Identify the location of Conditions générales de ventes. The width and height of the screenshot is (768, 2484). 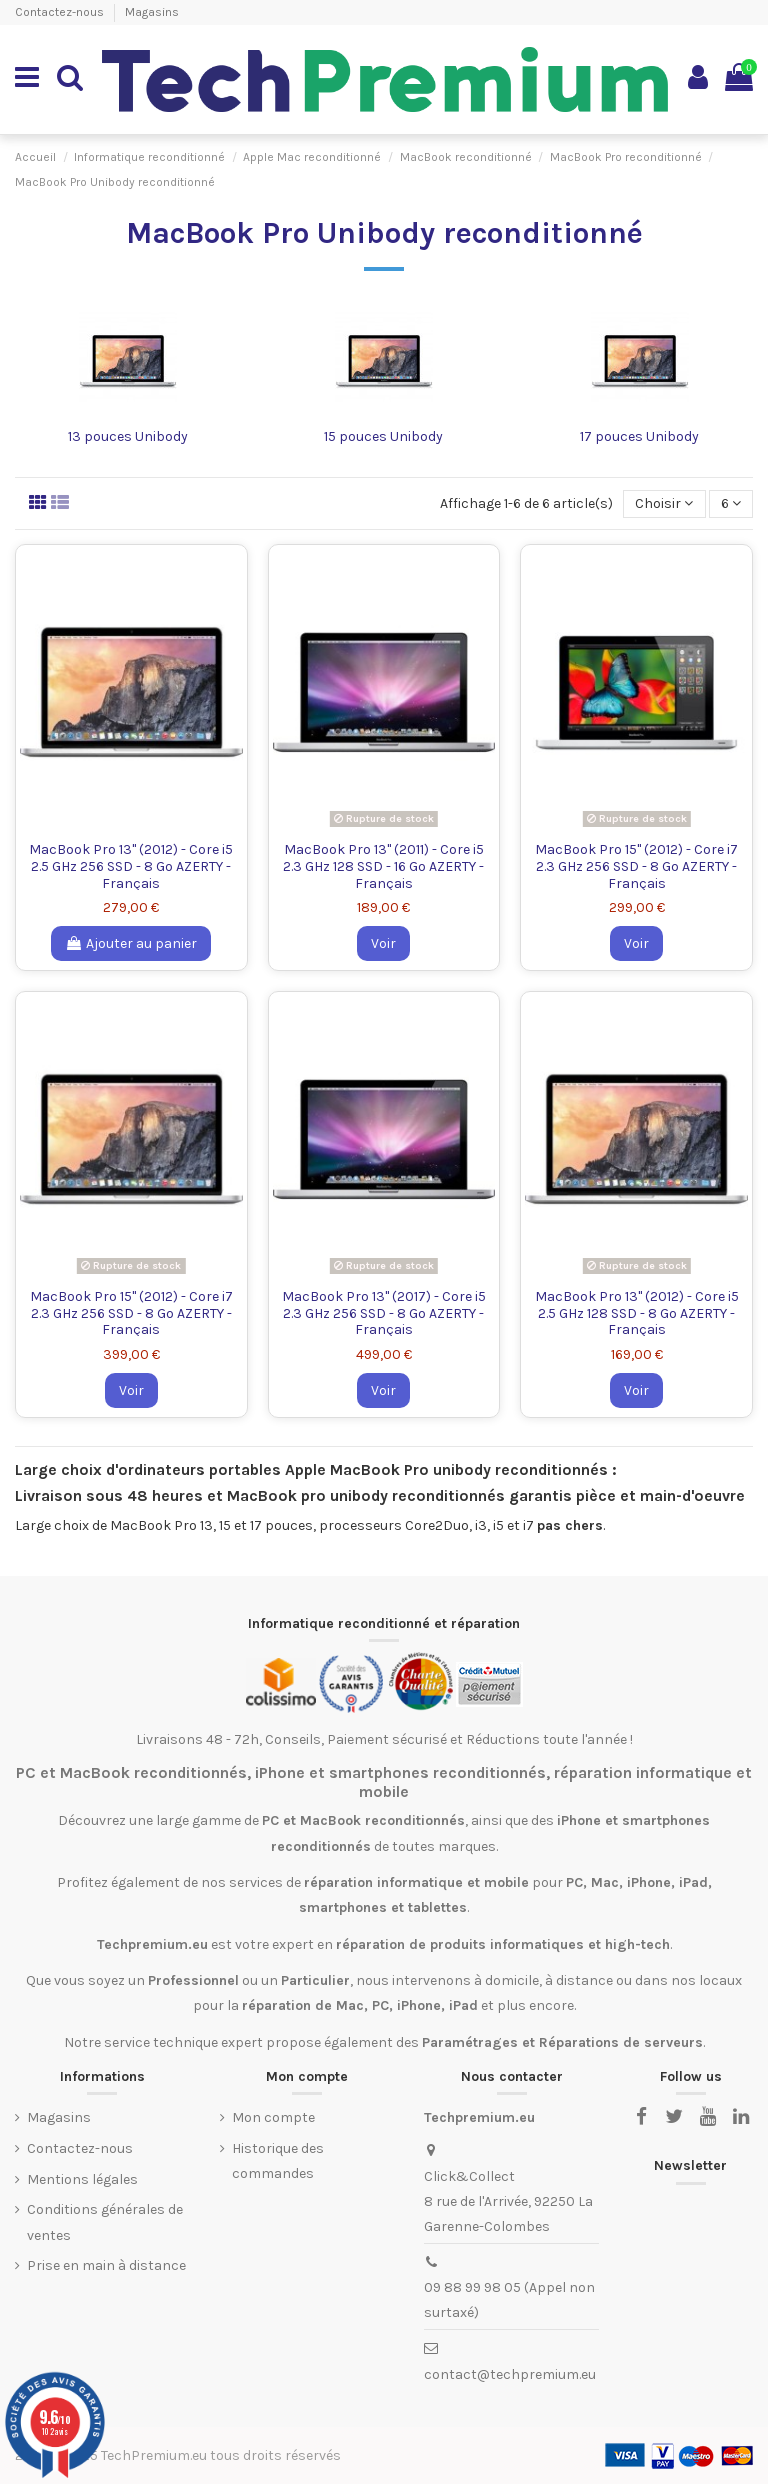
(105, 2222).